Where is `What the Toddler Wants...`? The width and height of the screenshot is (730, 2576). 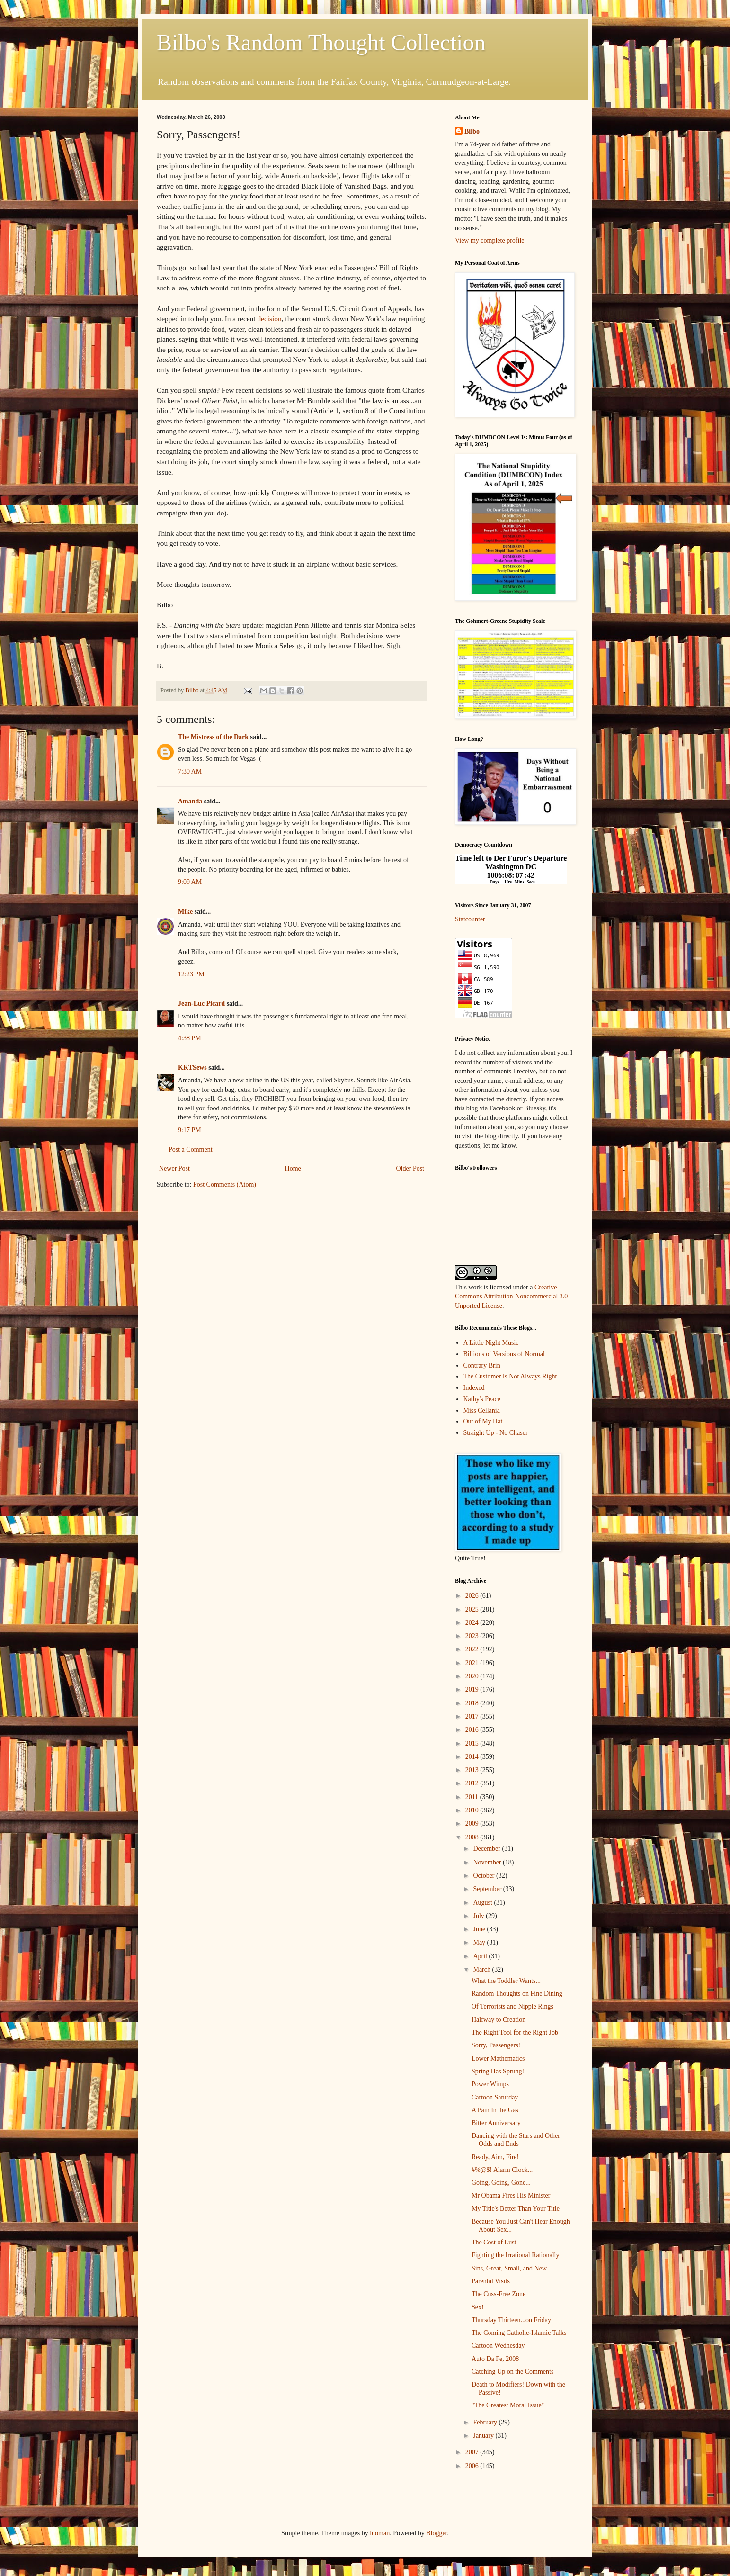 What the Toddler Wants... is located at coordinates (506, 1980).